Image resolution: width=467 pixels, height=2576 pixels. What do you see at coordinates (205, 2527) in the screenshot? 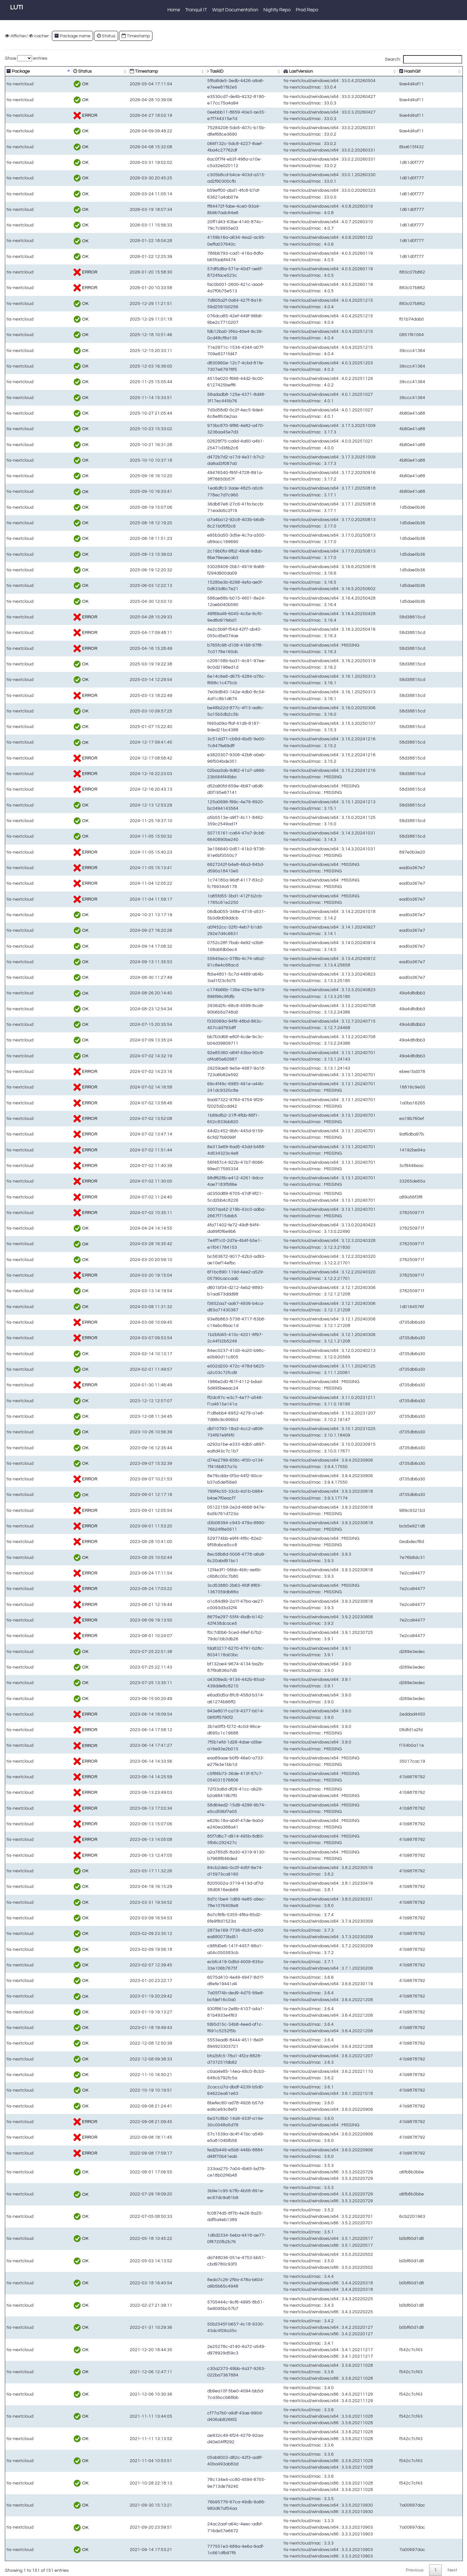
I see `24ac2aaf-a64c-4eec-adbf-716de57e6672` at bounding box center [205, 2527].